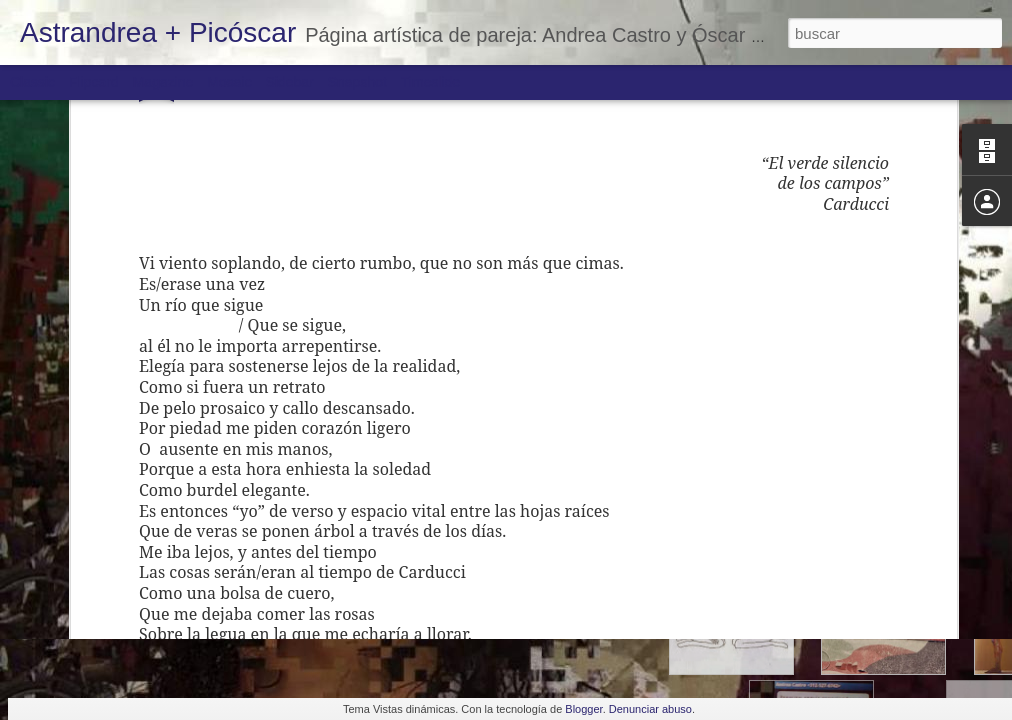 Image resolution: width=1012 pixels, height=720 pixels. What do you see at coordinates (430, 82) in the screenshot?
I see `Timeslide` at bounding box center [430, 82].